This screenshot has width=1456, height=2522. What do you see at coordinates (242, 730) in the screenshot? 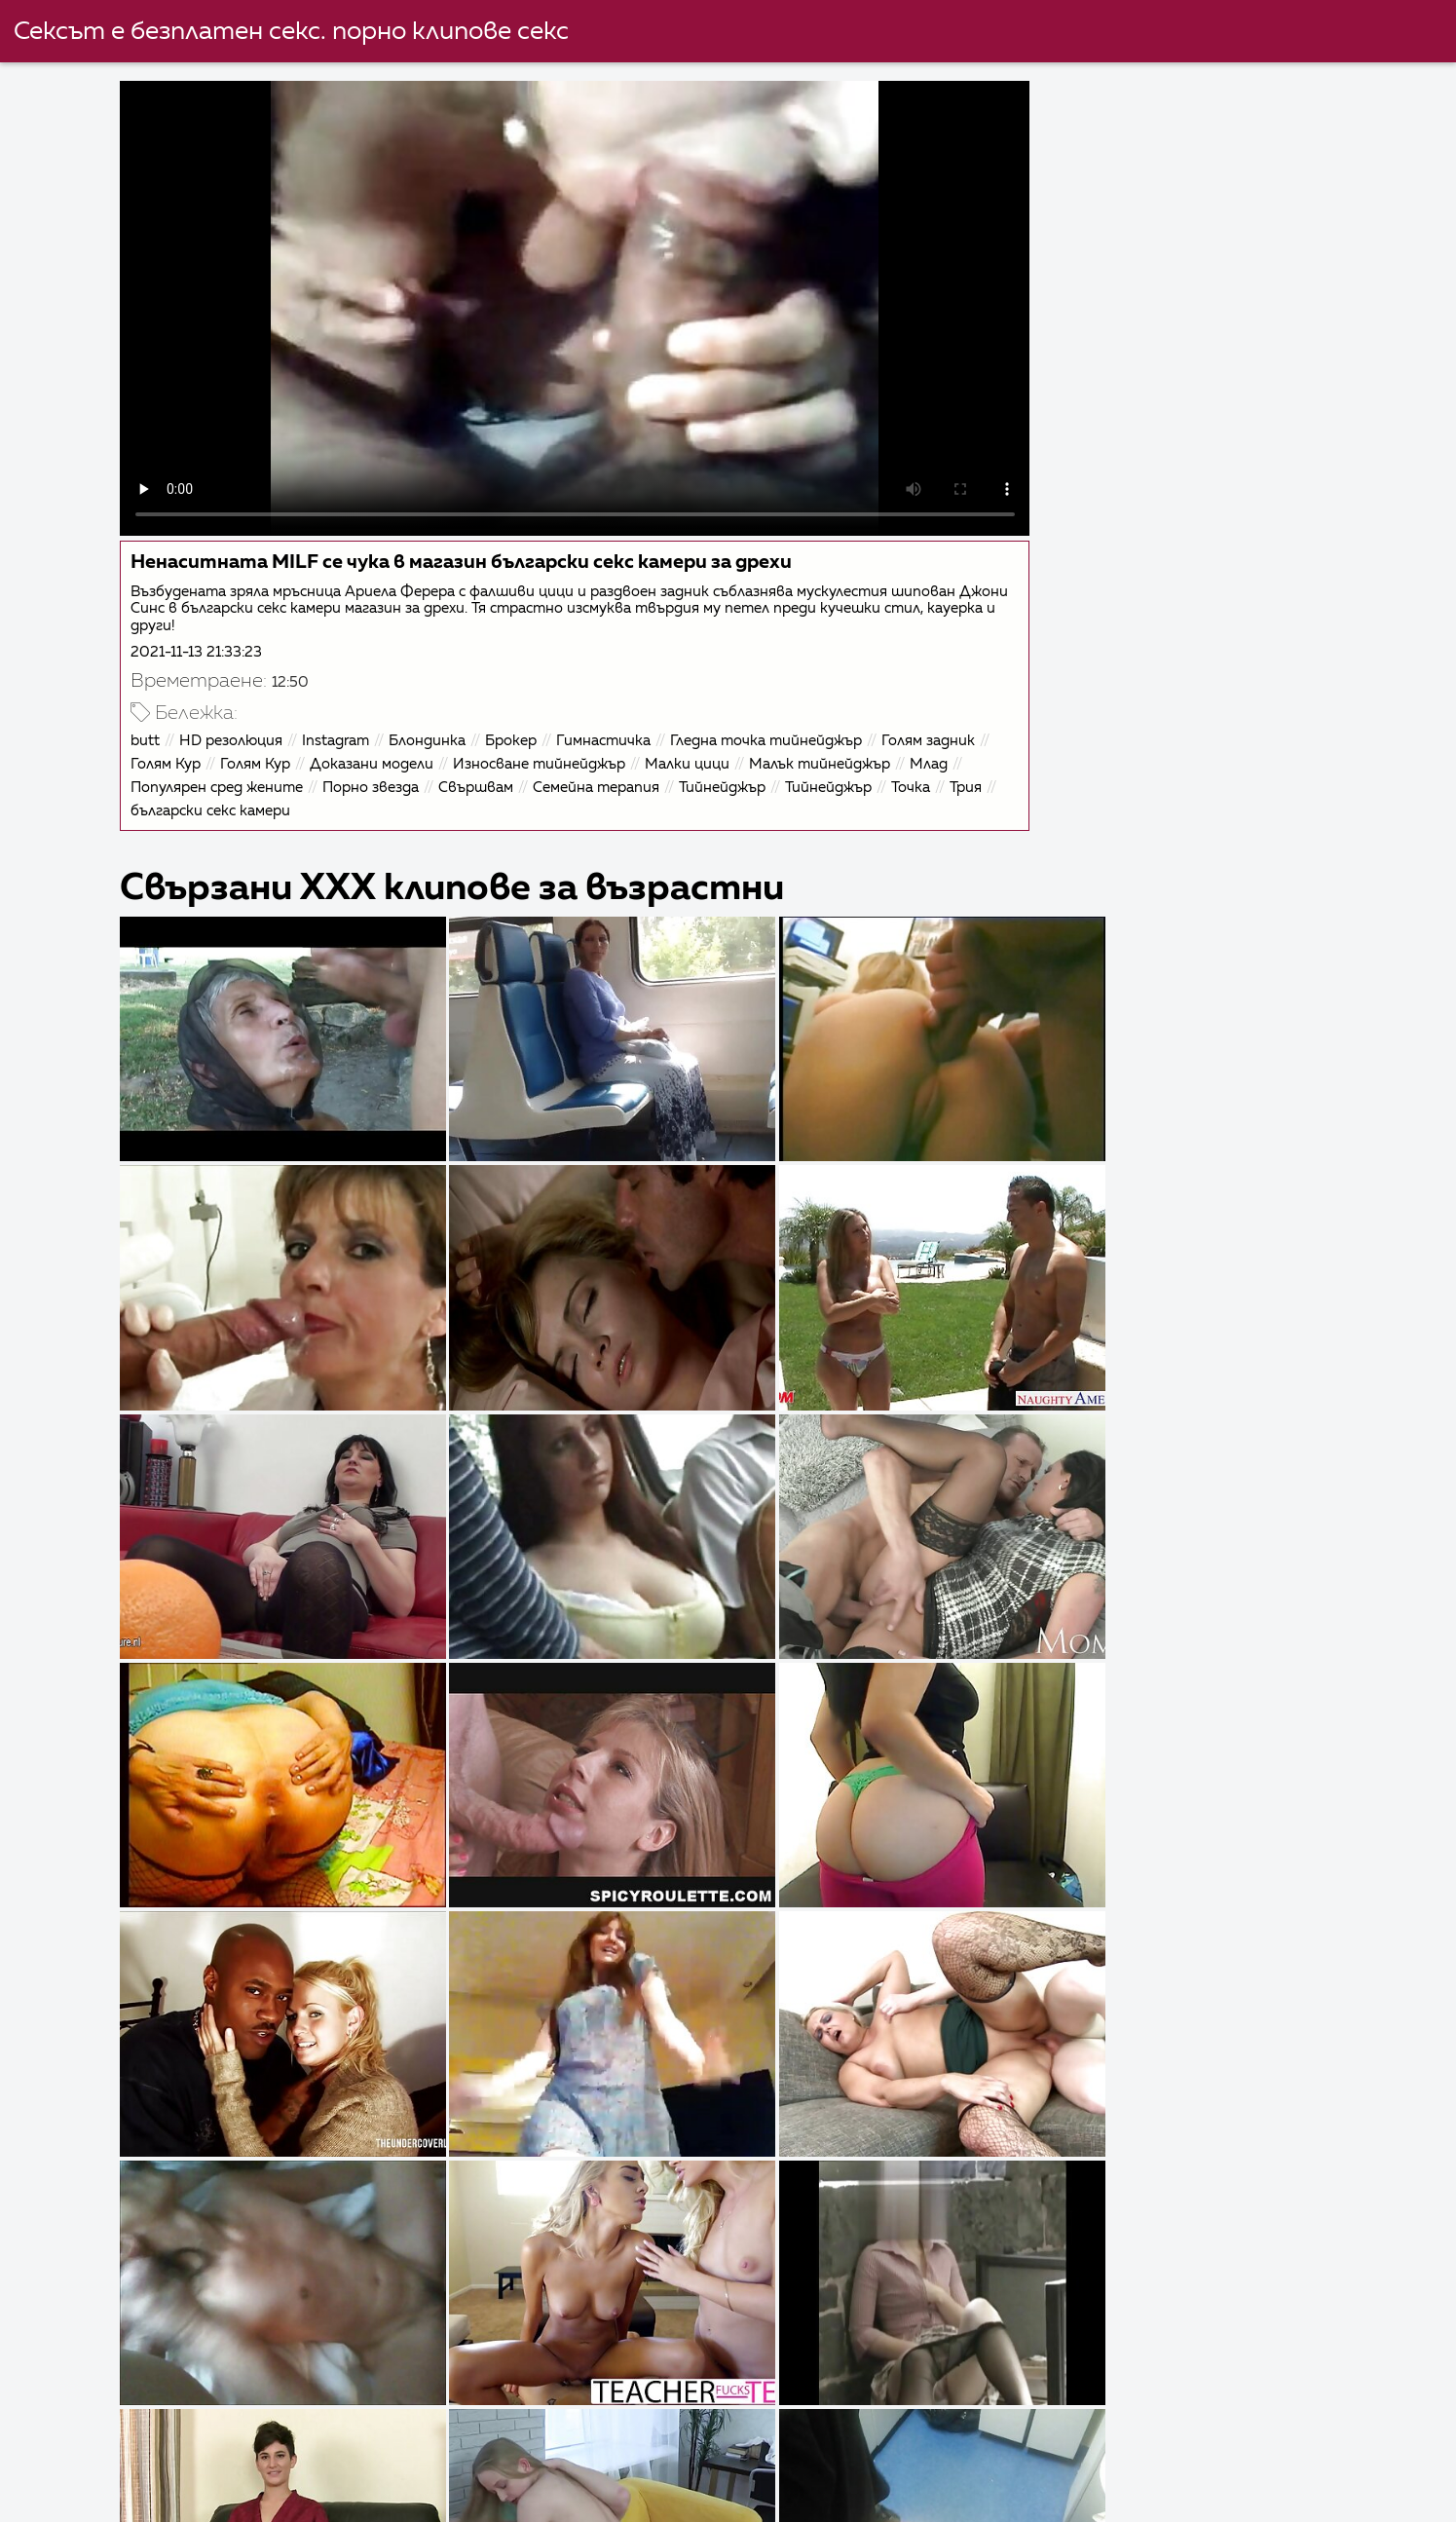
I see `HD резолюция` at bounding box center [242, 730].